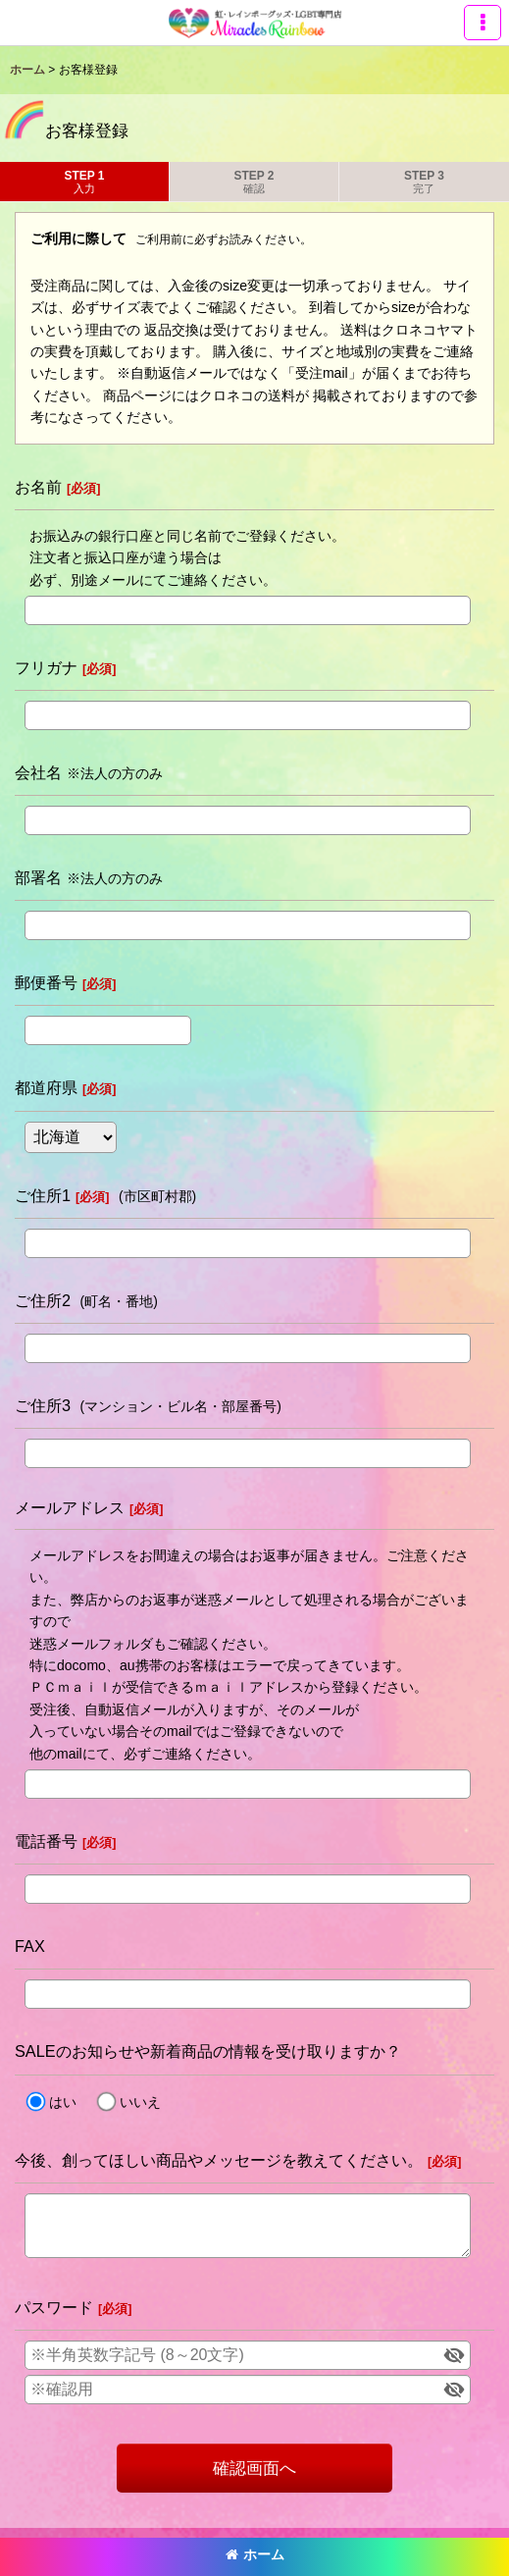  I want to click on [button], so click(482, 22).